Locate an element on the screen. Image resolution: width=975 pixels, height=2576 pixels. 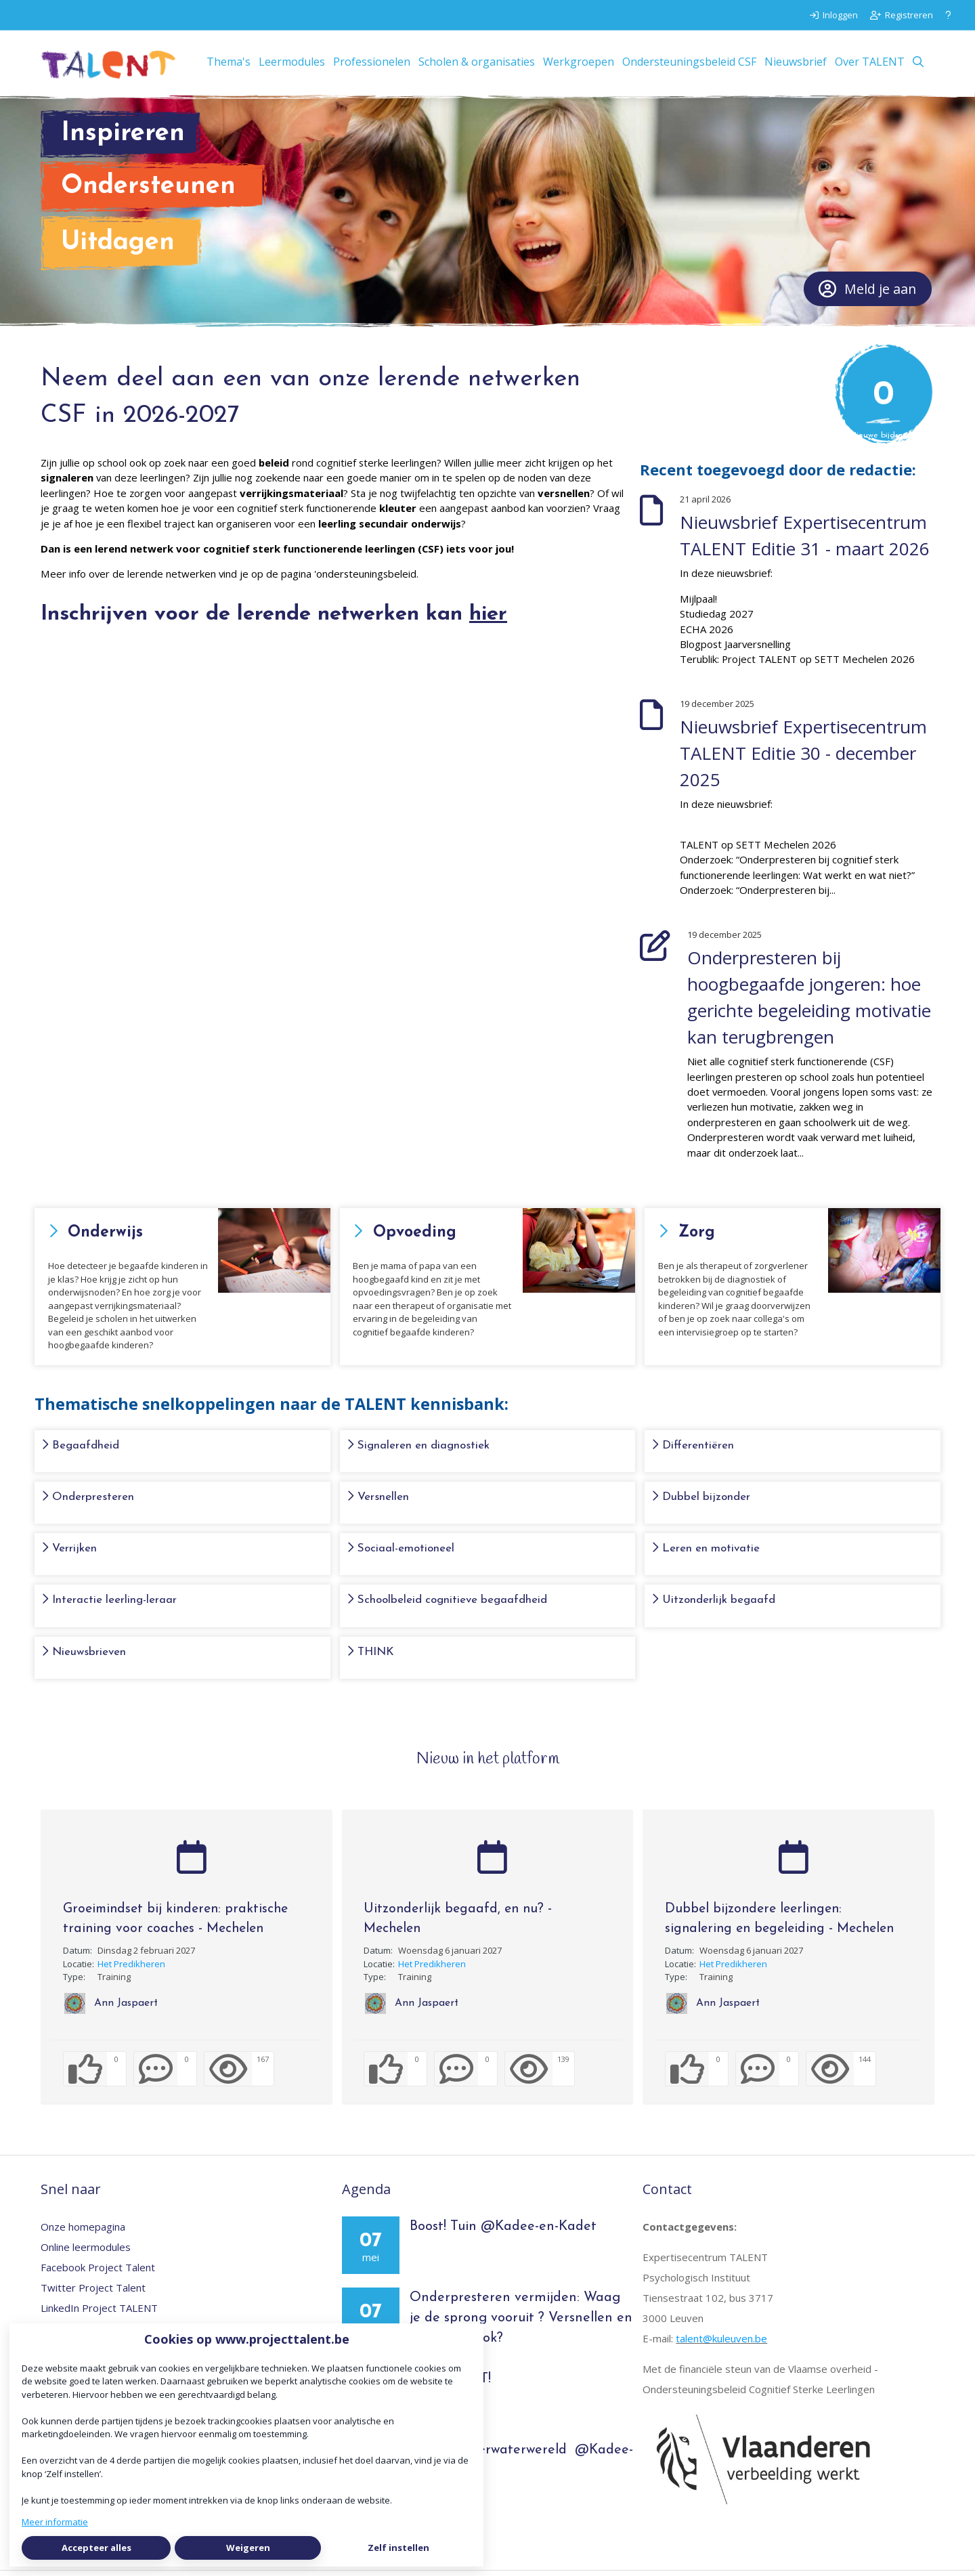
[0 reacties op activiteit, Scroll naar reacties] is located at coordinates (165, 2075).